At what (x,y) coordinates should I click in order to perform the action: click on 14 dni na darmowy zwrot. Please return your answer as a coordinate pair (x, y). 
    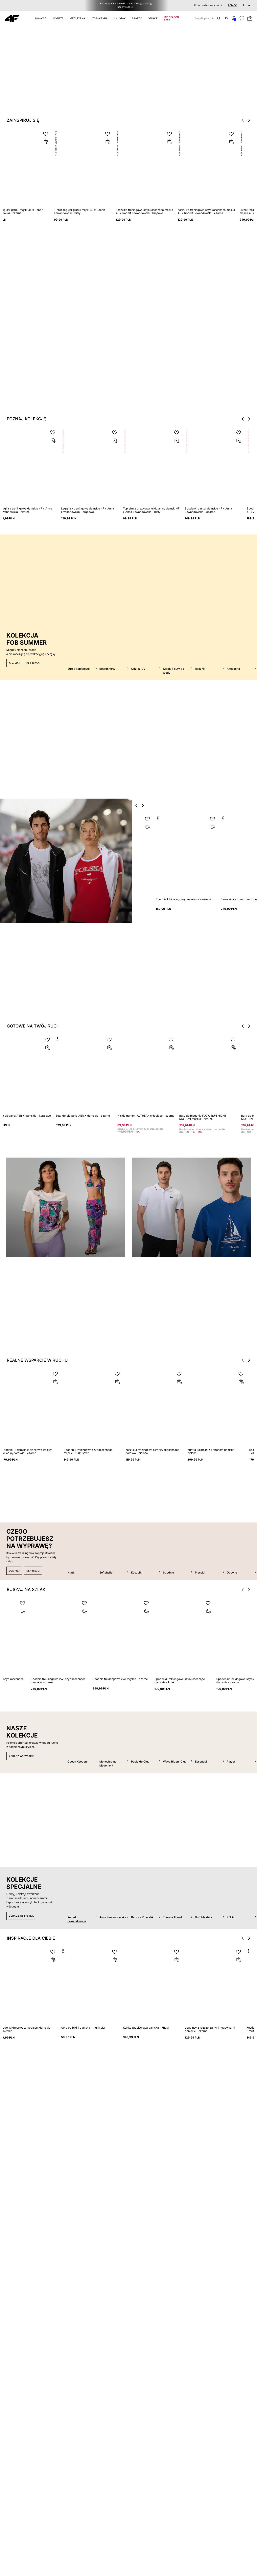
    Looking at the image, I should click on (208, 5).